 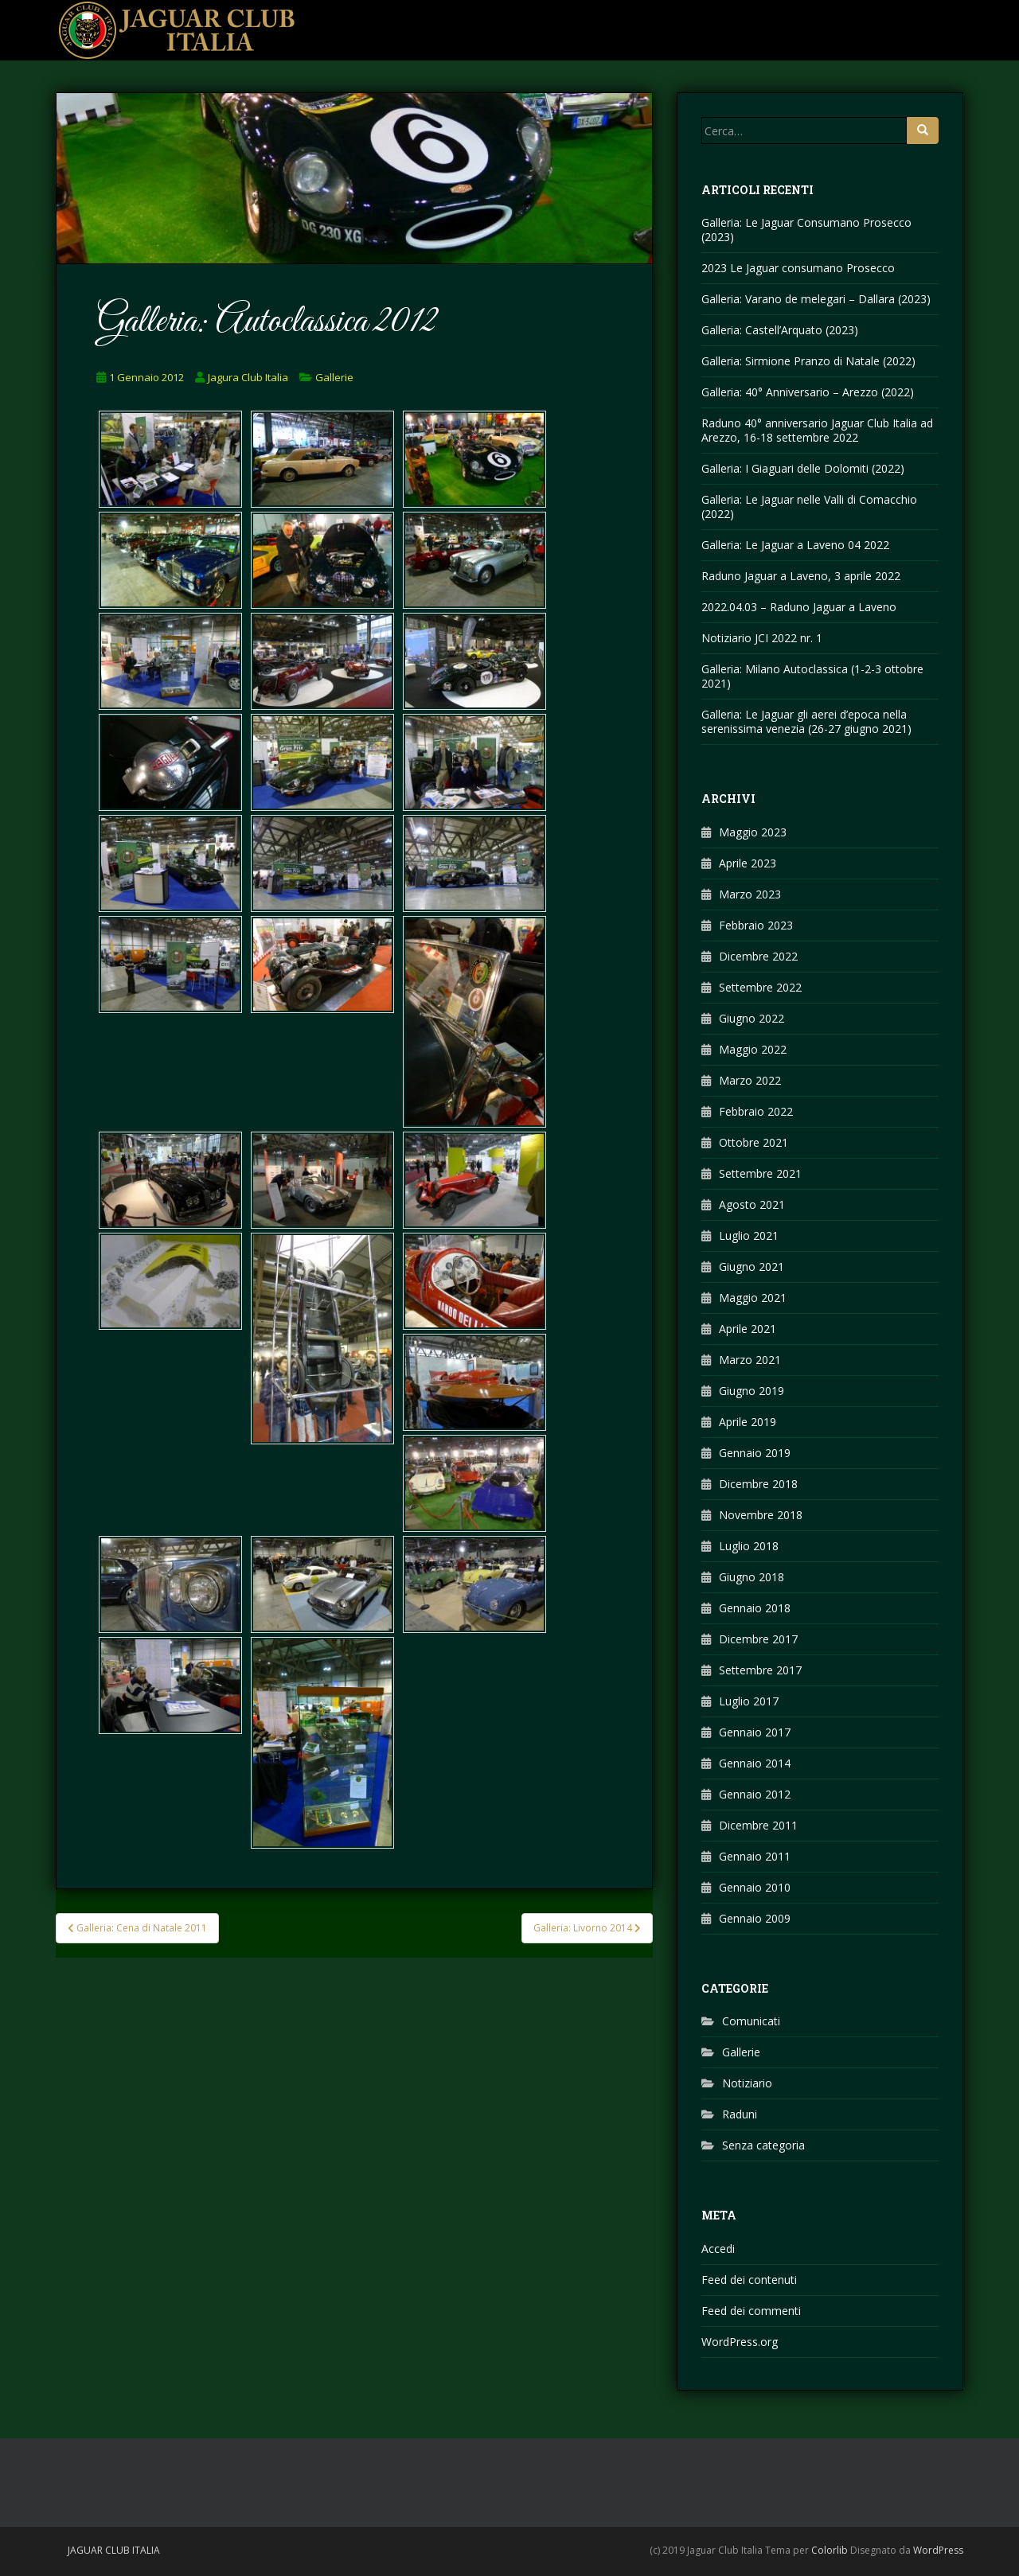 I want to click on Notiziario, so click(x=747, y=2083).